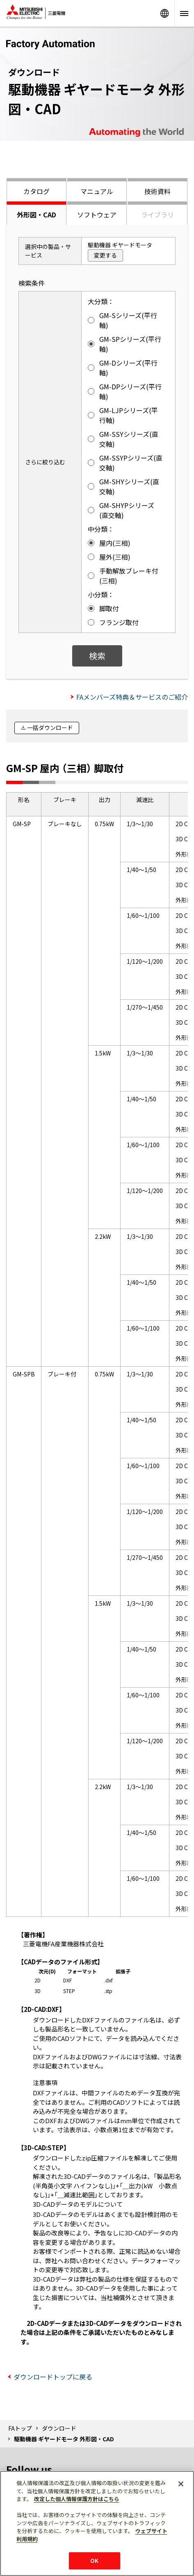 The height and width of the screenshot is (2576, 194). Describe the element at coordinates (132, 697) in the screenshot. I see `FAメンバーズ特典＆サービスのご紹介` at that location.